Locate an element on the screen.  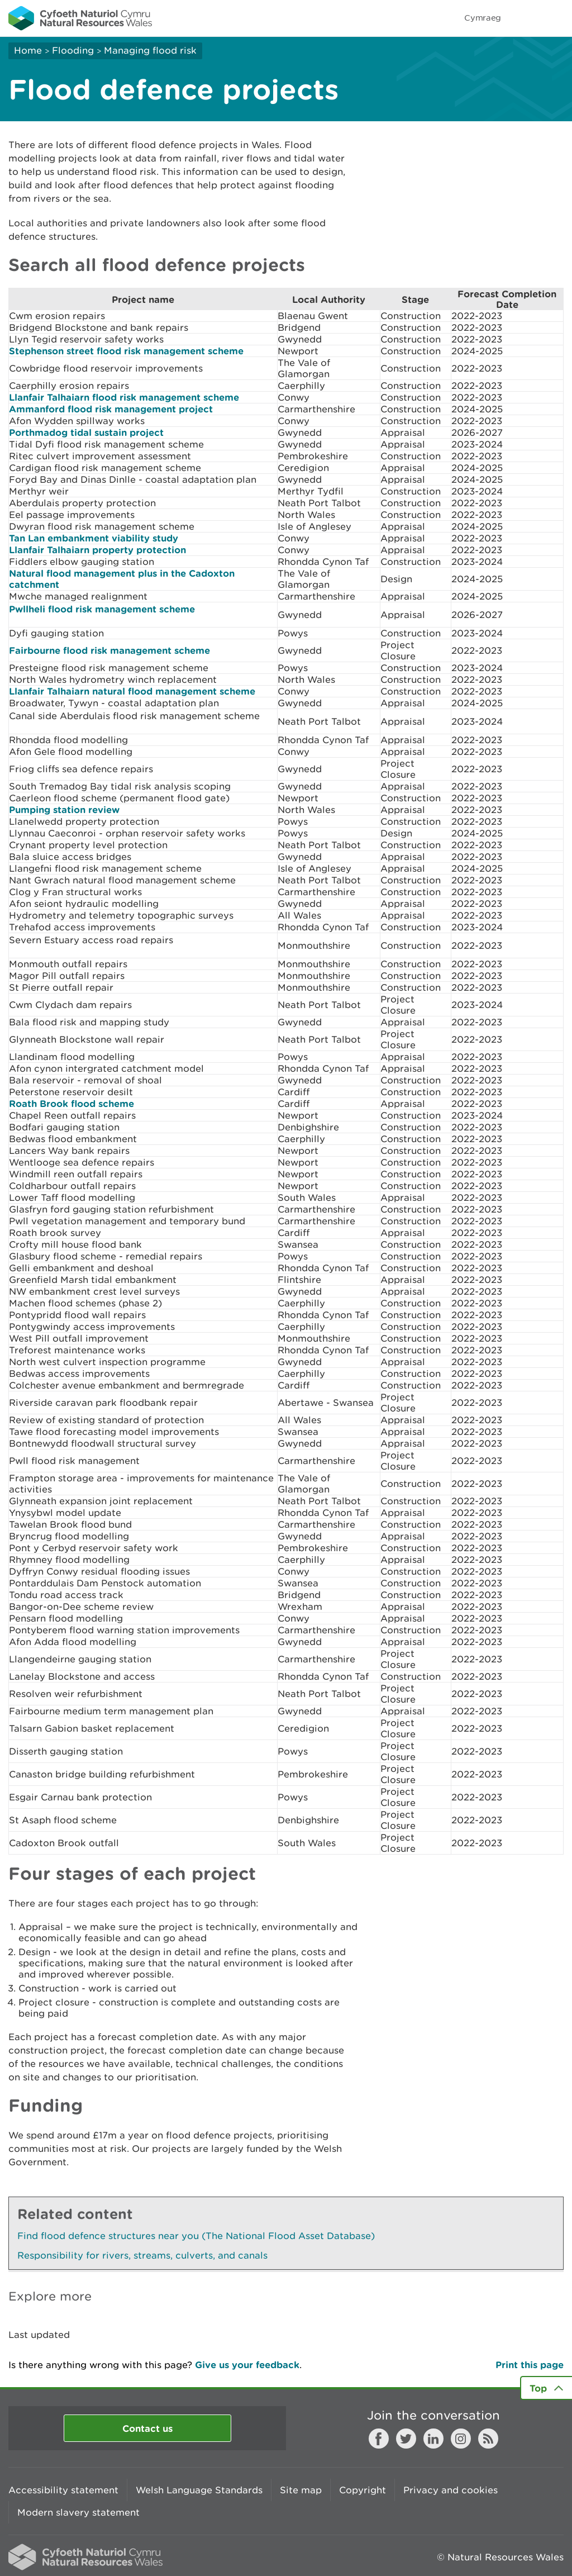
Llanfair Talhaiarn flood risk management scheme is located at coordinates (124, 397).